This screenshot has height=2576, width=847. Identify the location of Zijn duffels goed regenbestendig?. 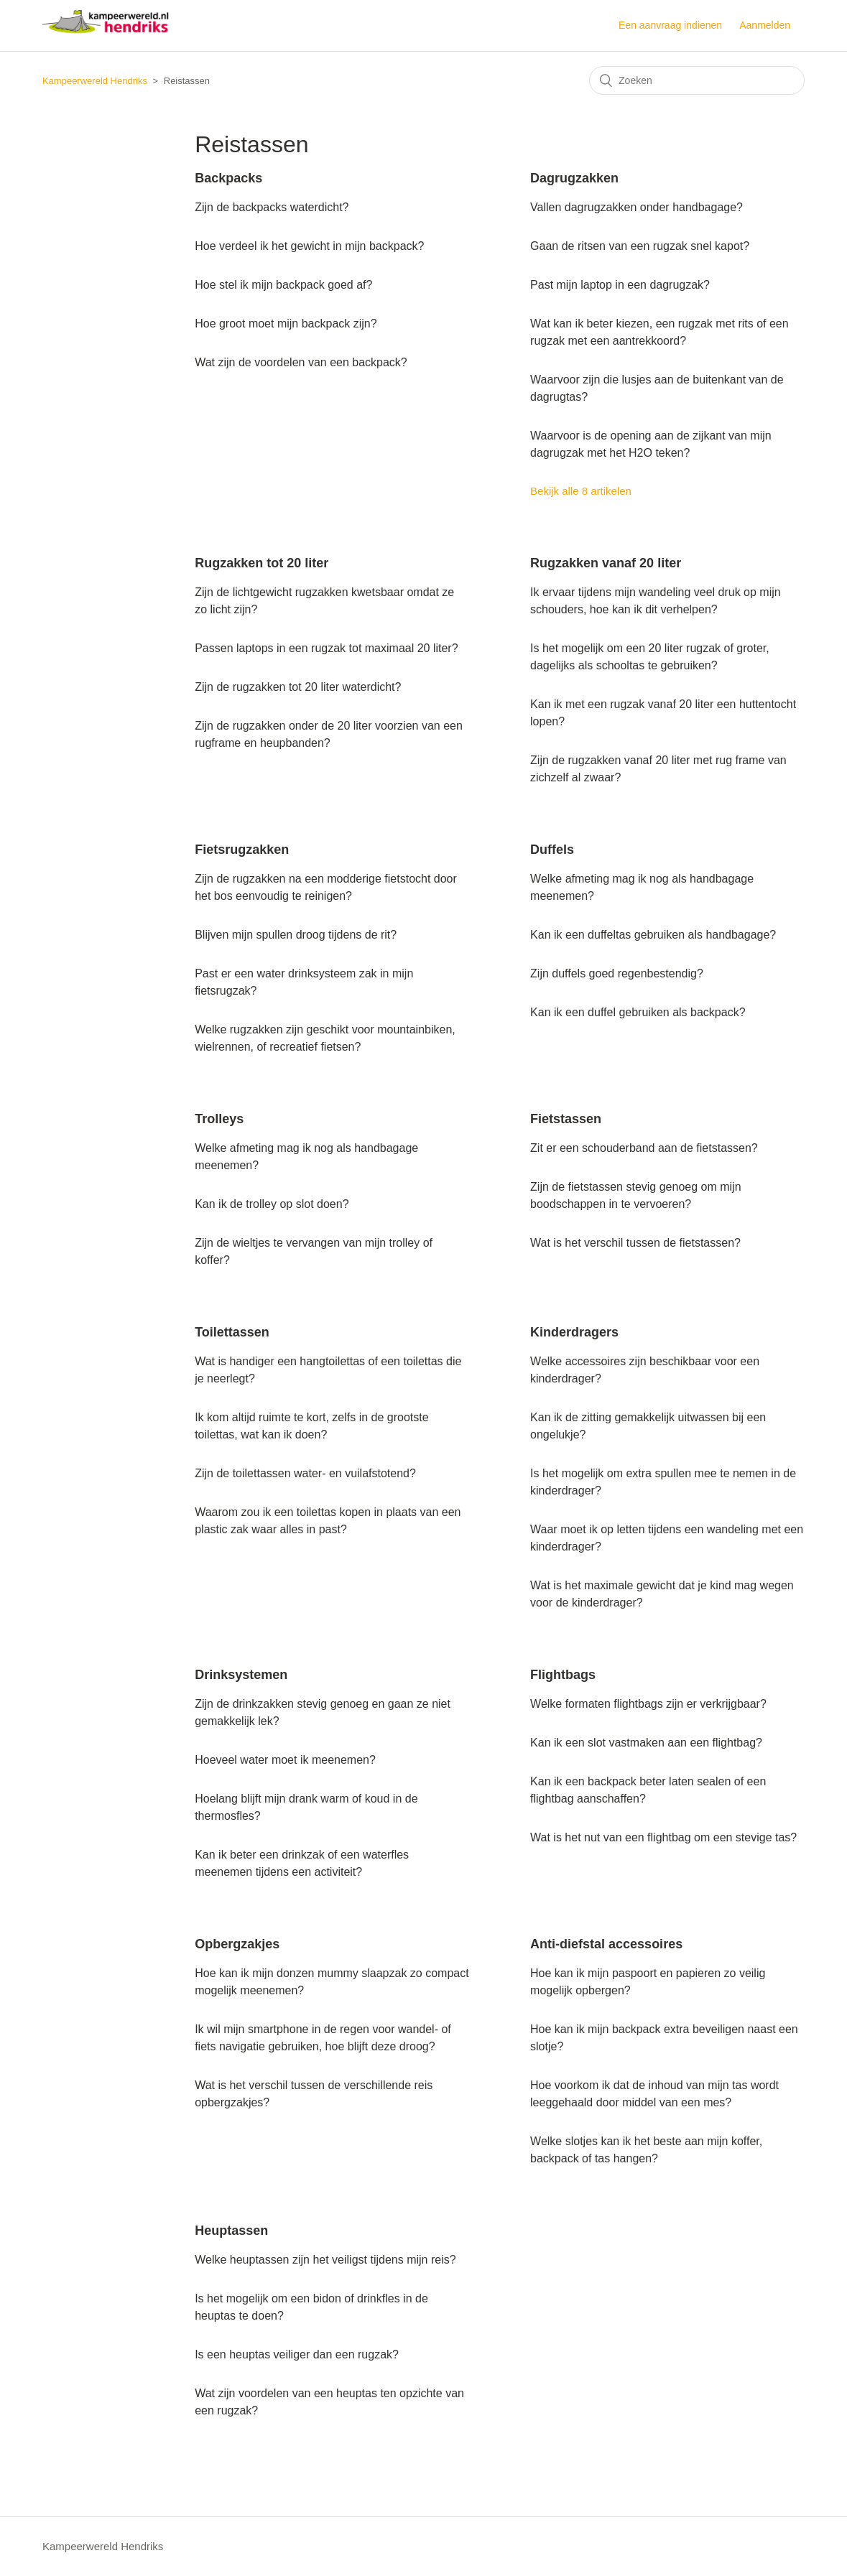
(616, 973).